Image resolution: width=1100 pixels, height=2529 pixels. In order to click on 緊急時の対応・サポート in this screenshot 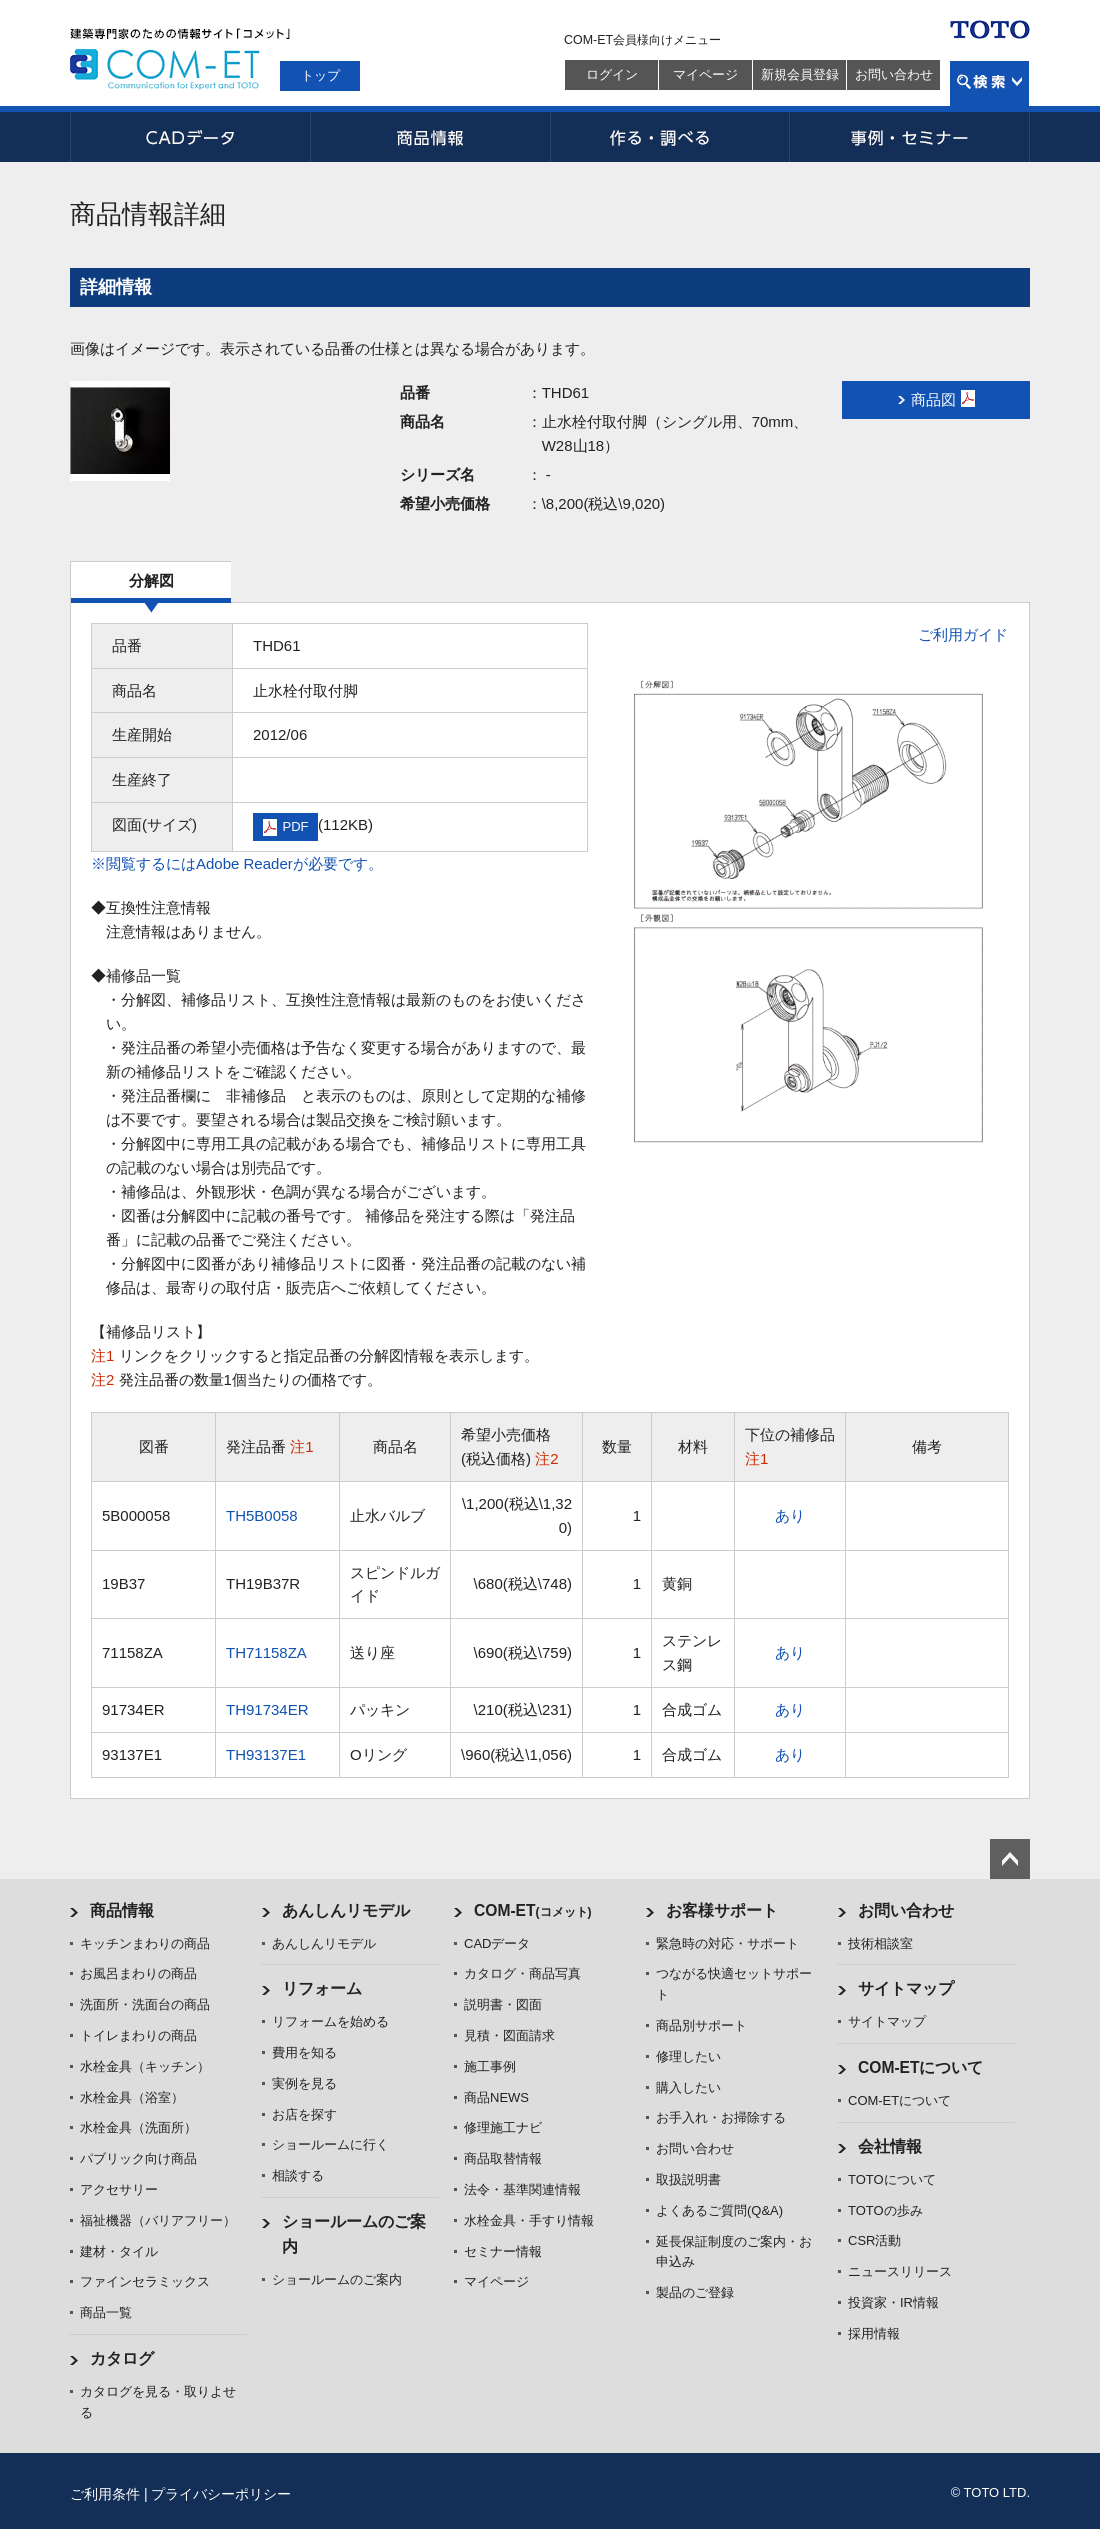, I will do `click(727, 1943)`.